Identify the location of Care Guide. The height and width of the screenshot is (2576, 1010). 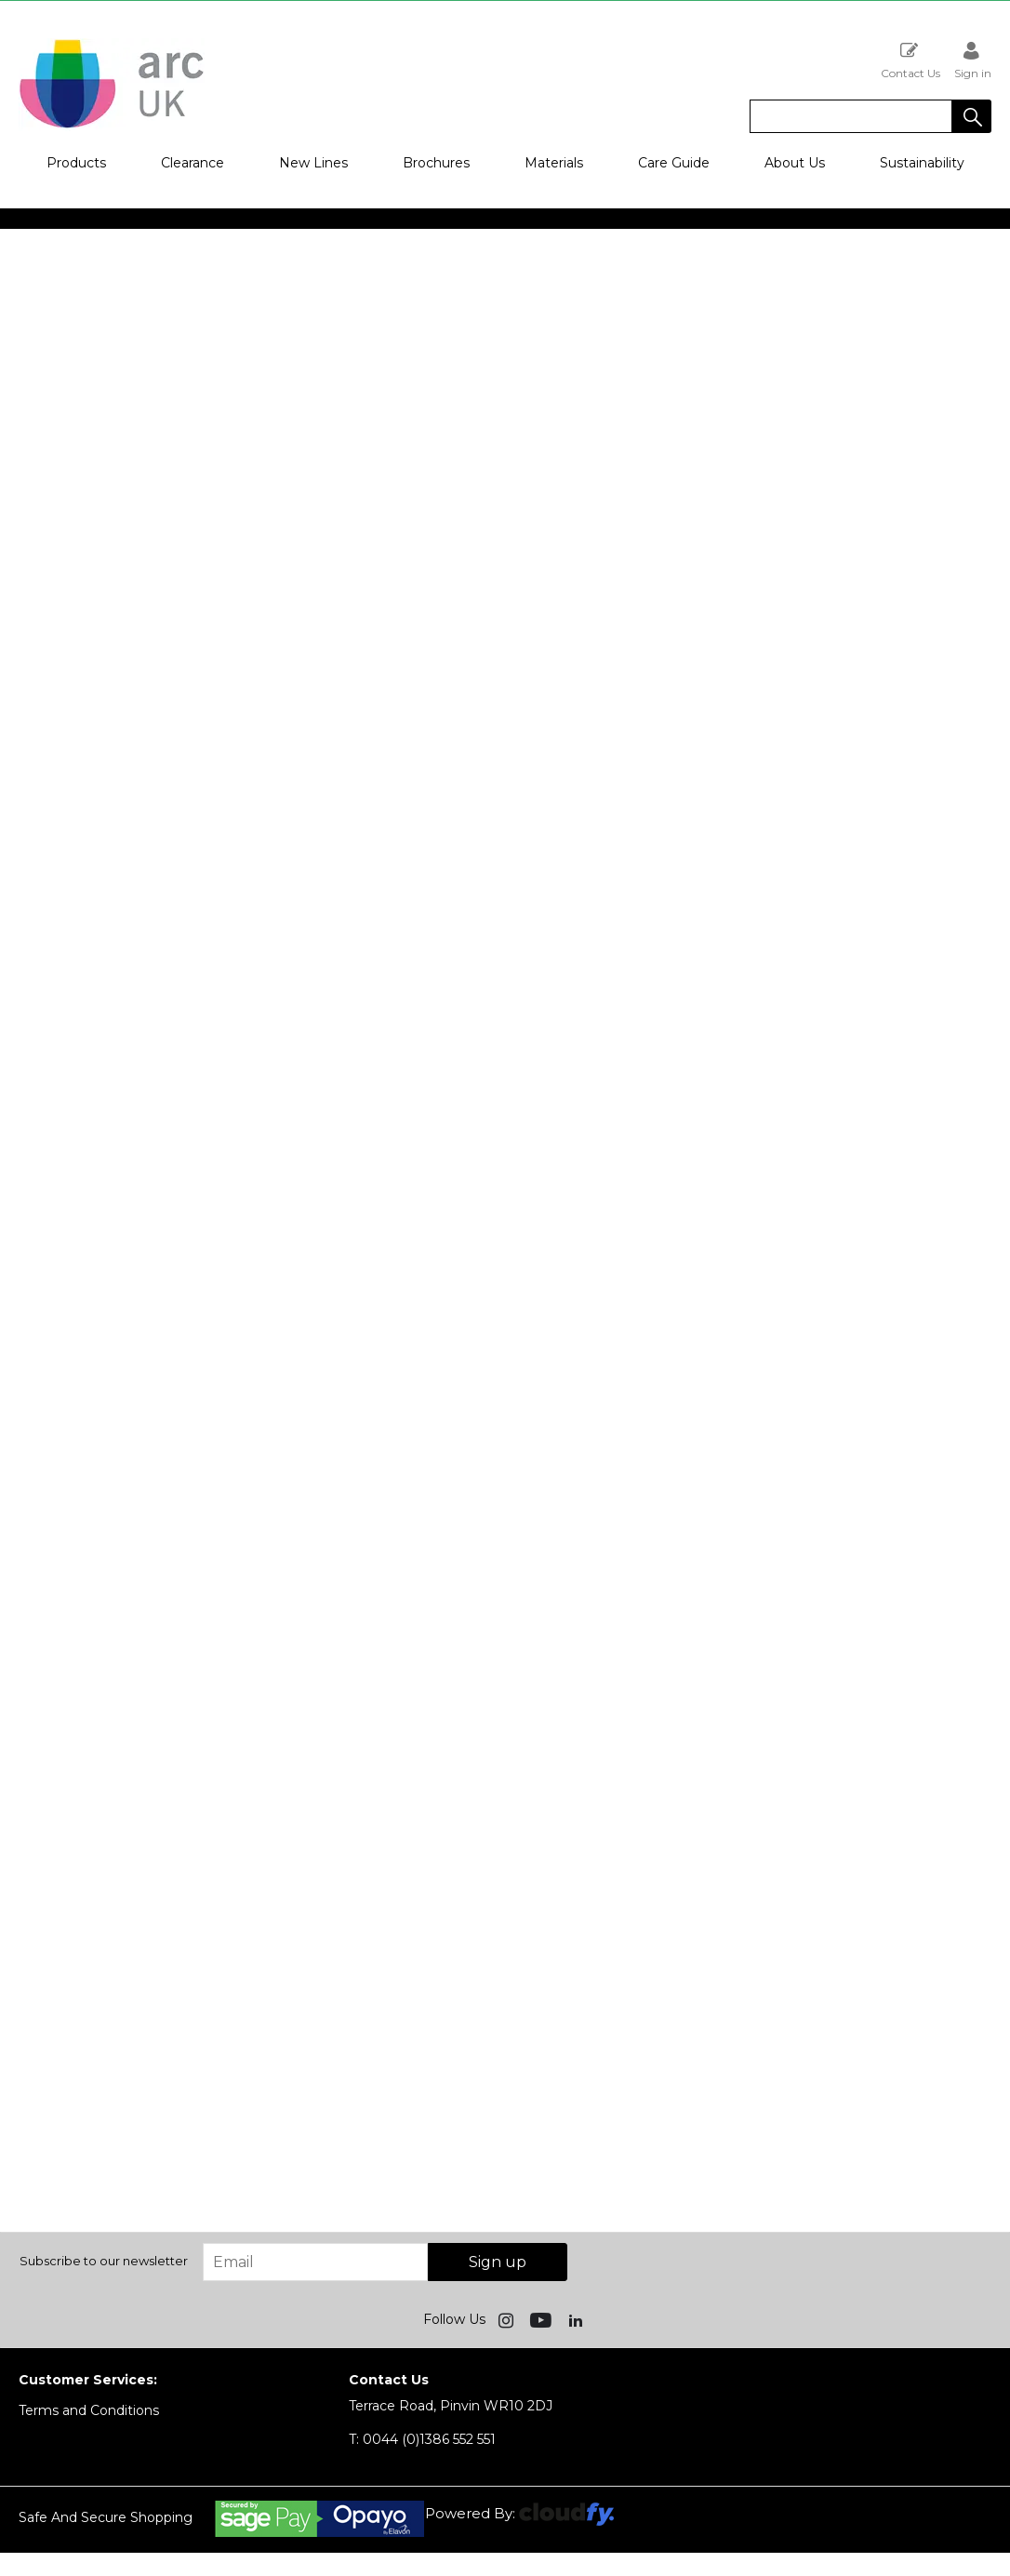
(674, 162).